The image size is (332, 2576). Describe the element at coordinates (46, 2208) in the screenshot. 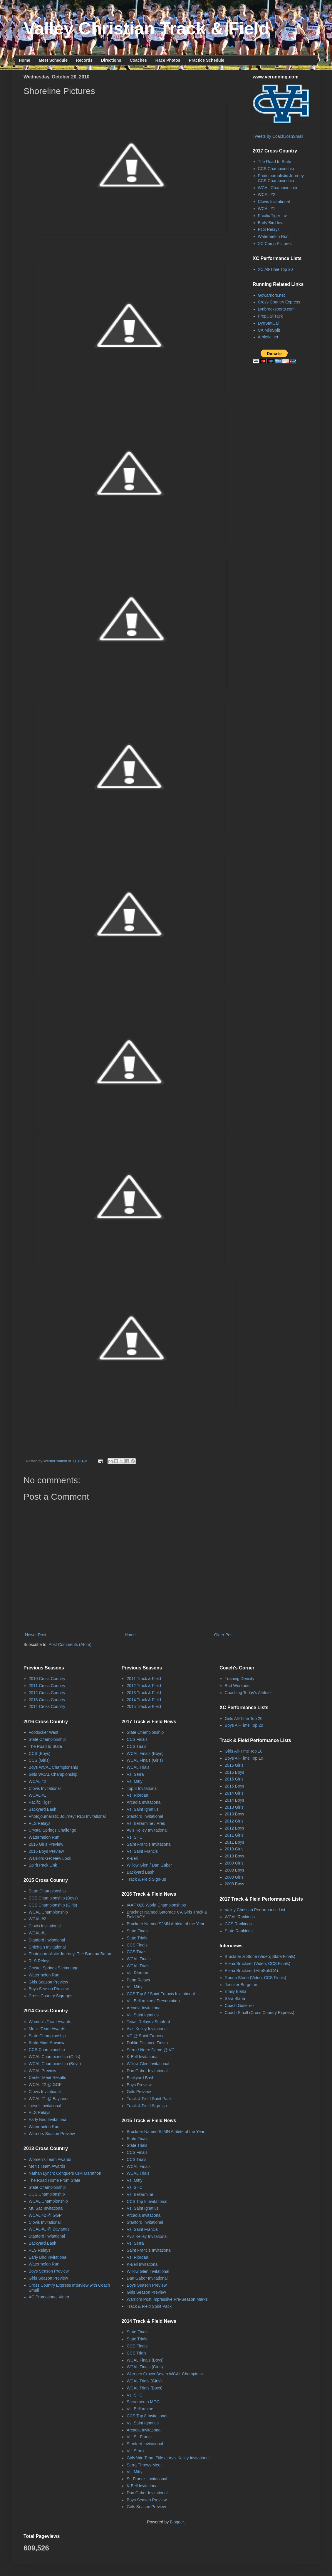

I see `Mt. Sac Invitational` at that location.